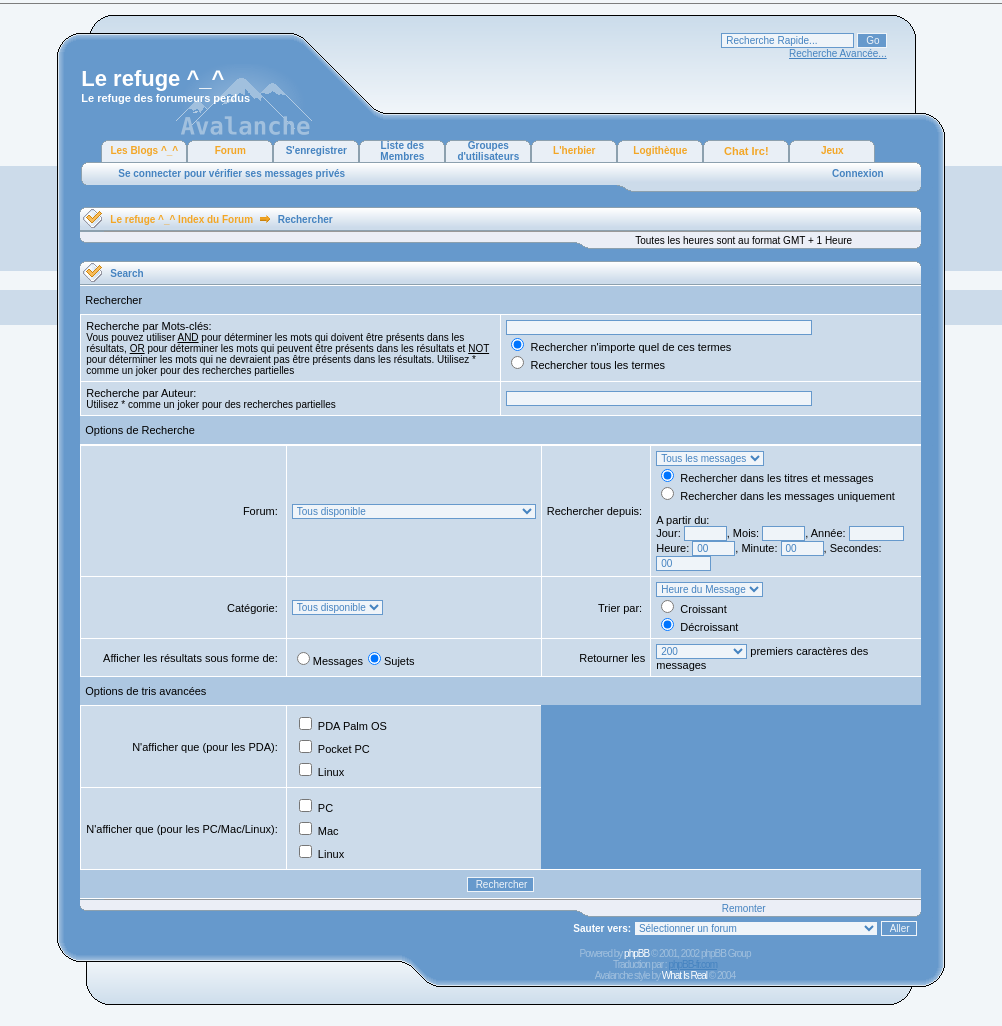  Describe the element at coordinates (181, 219) in the screenshot. I see `Le refuge ^_^ Index du Forum` at that location.